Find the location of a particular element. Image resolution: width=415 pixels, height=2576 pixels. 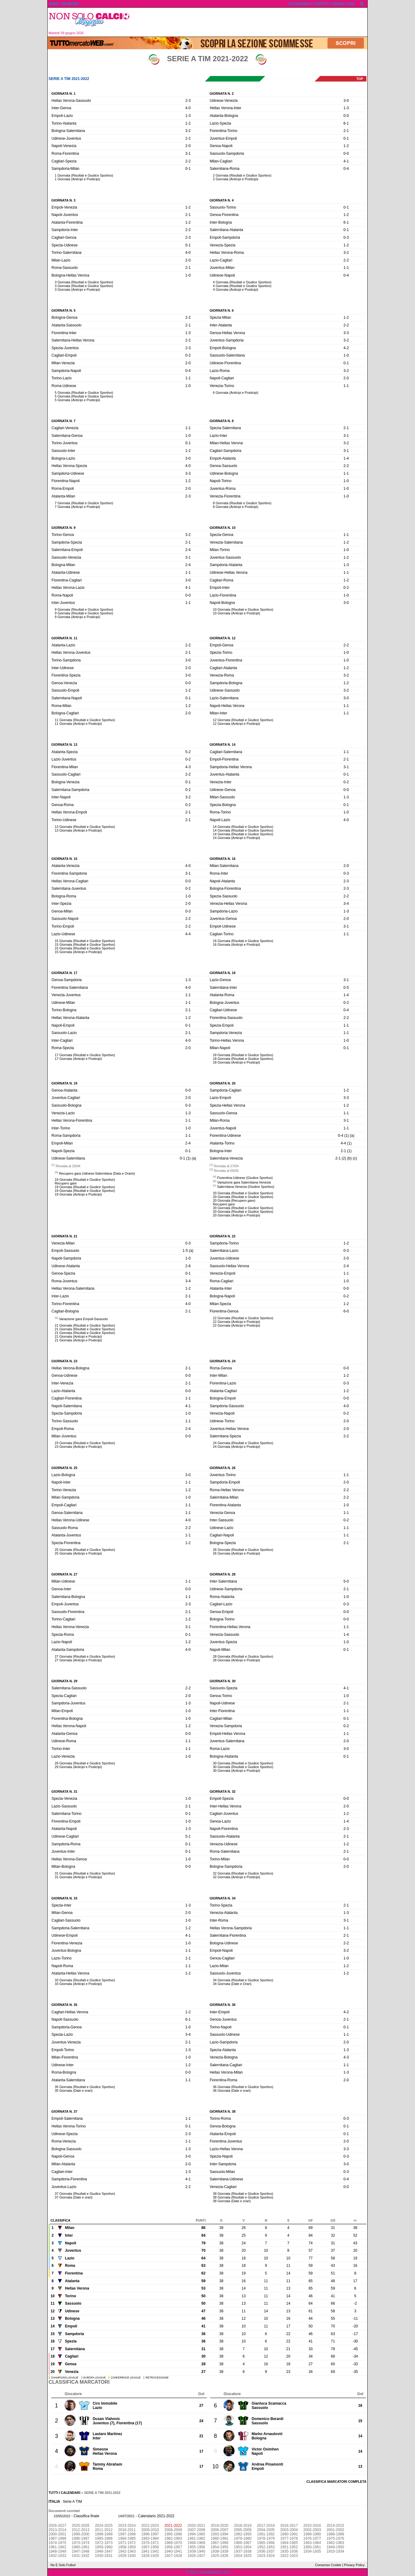

0-1 is located at coordinates (188, 168).